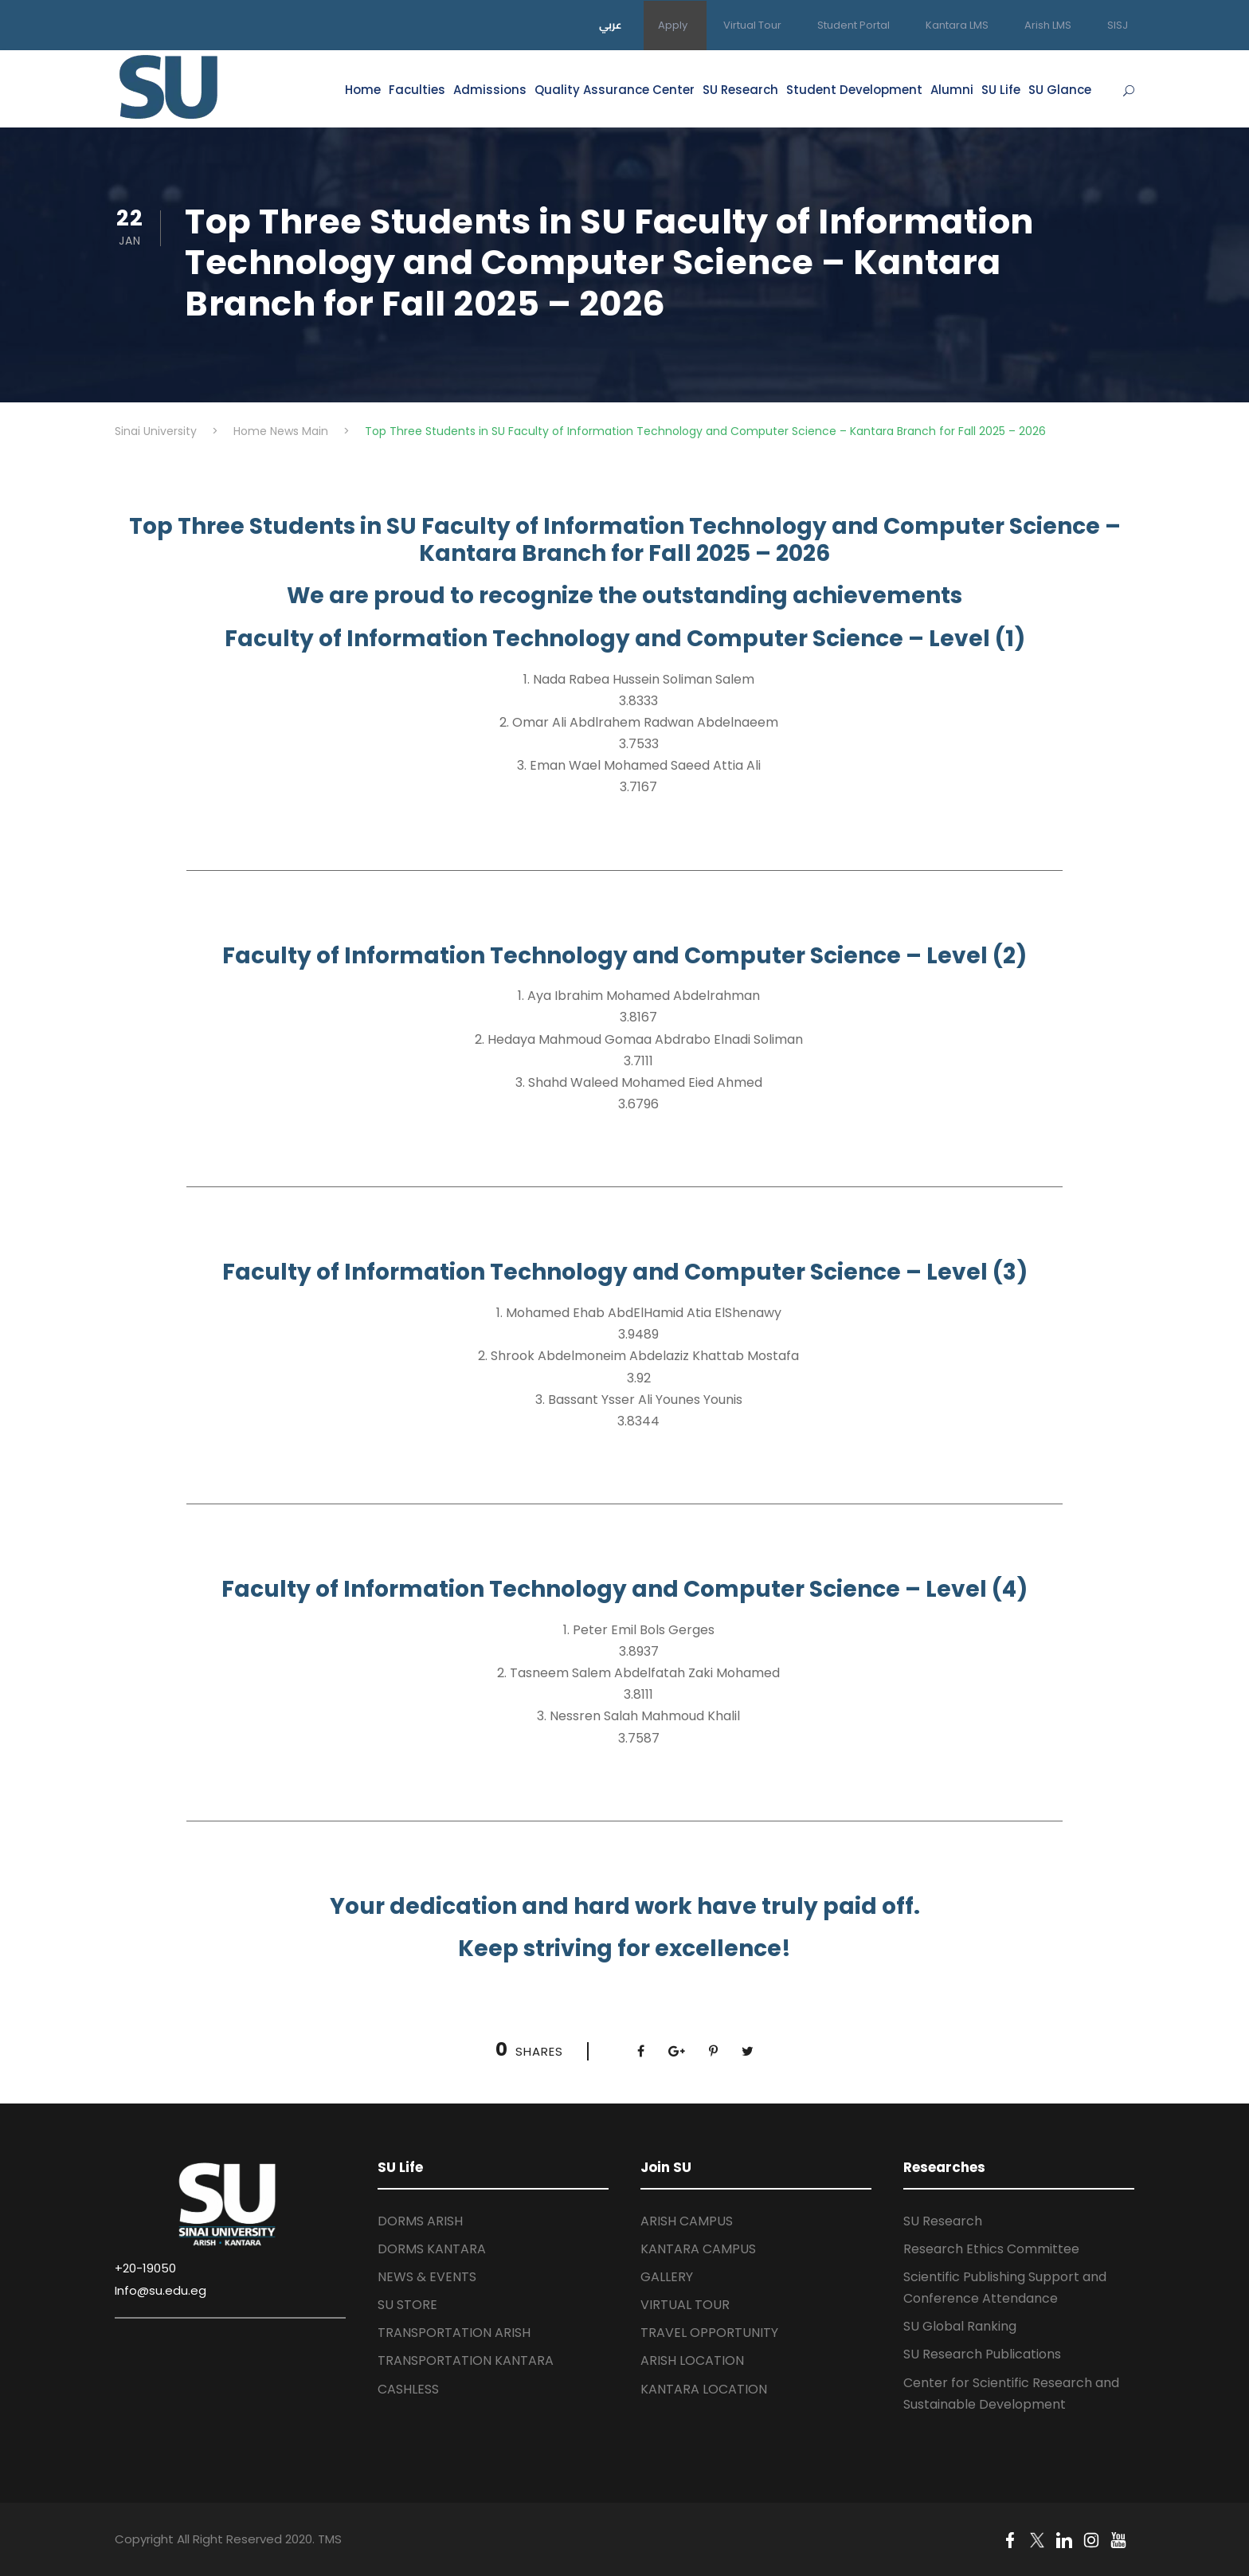 The height and width of the screenshot is (2576, 1249). Describe the element at coordinates (752, 25) in the screenshot. I see `Virtual Tour` at that location.